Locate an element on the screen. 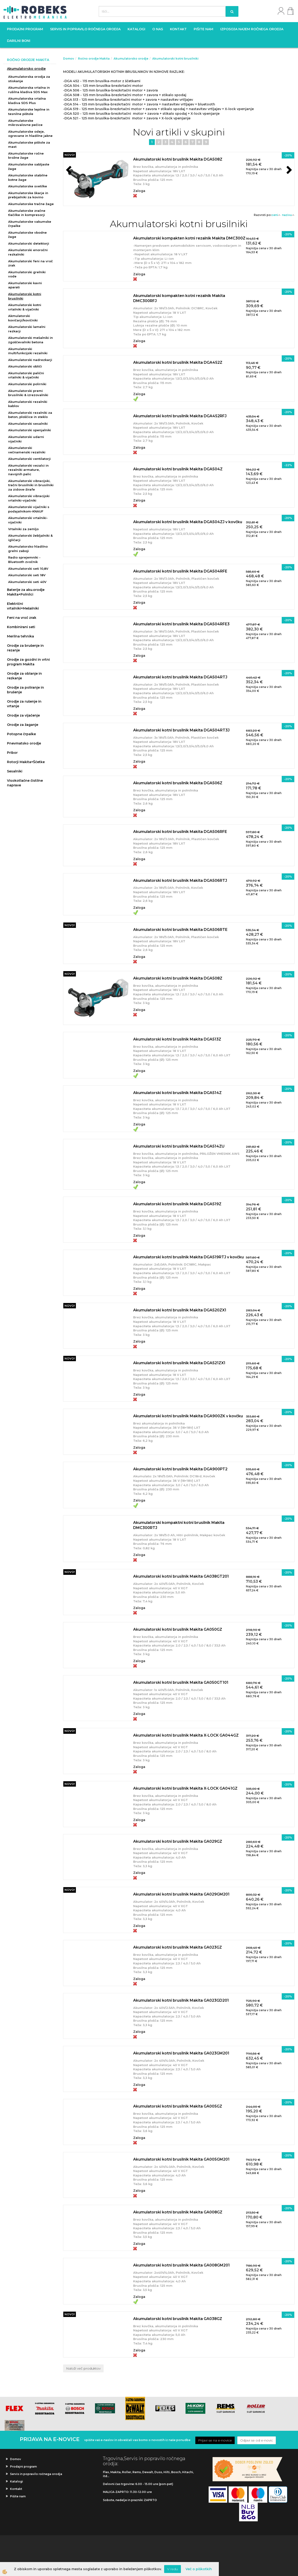 This screenshot has width=298, height=2576. Akumulatorski kotni brusilnik Makita DGA519RTJ v kovčku is located at coordinates (188, 1257).